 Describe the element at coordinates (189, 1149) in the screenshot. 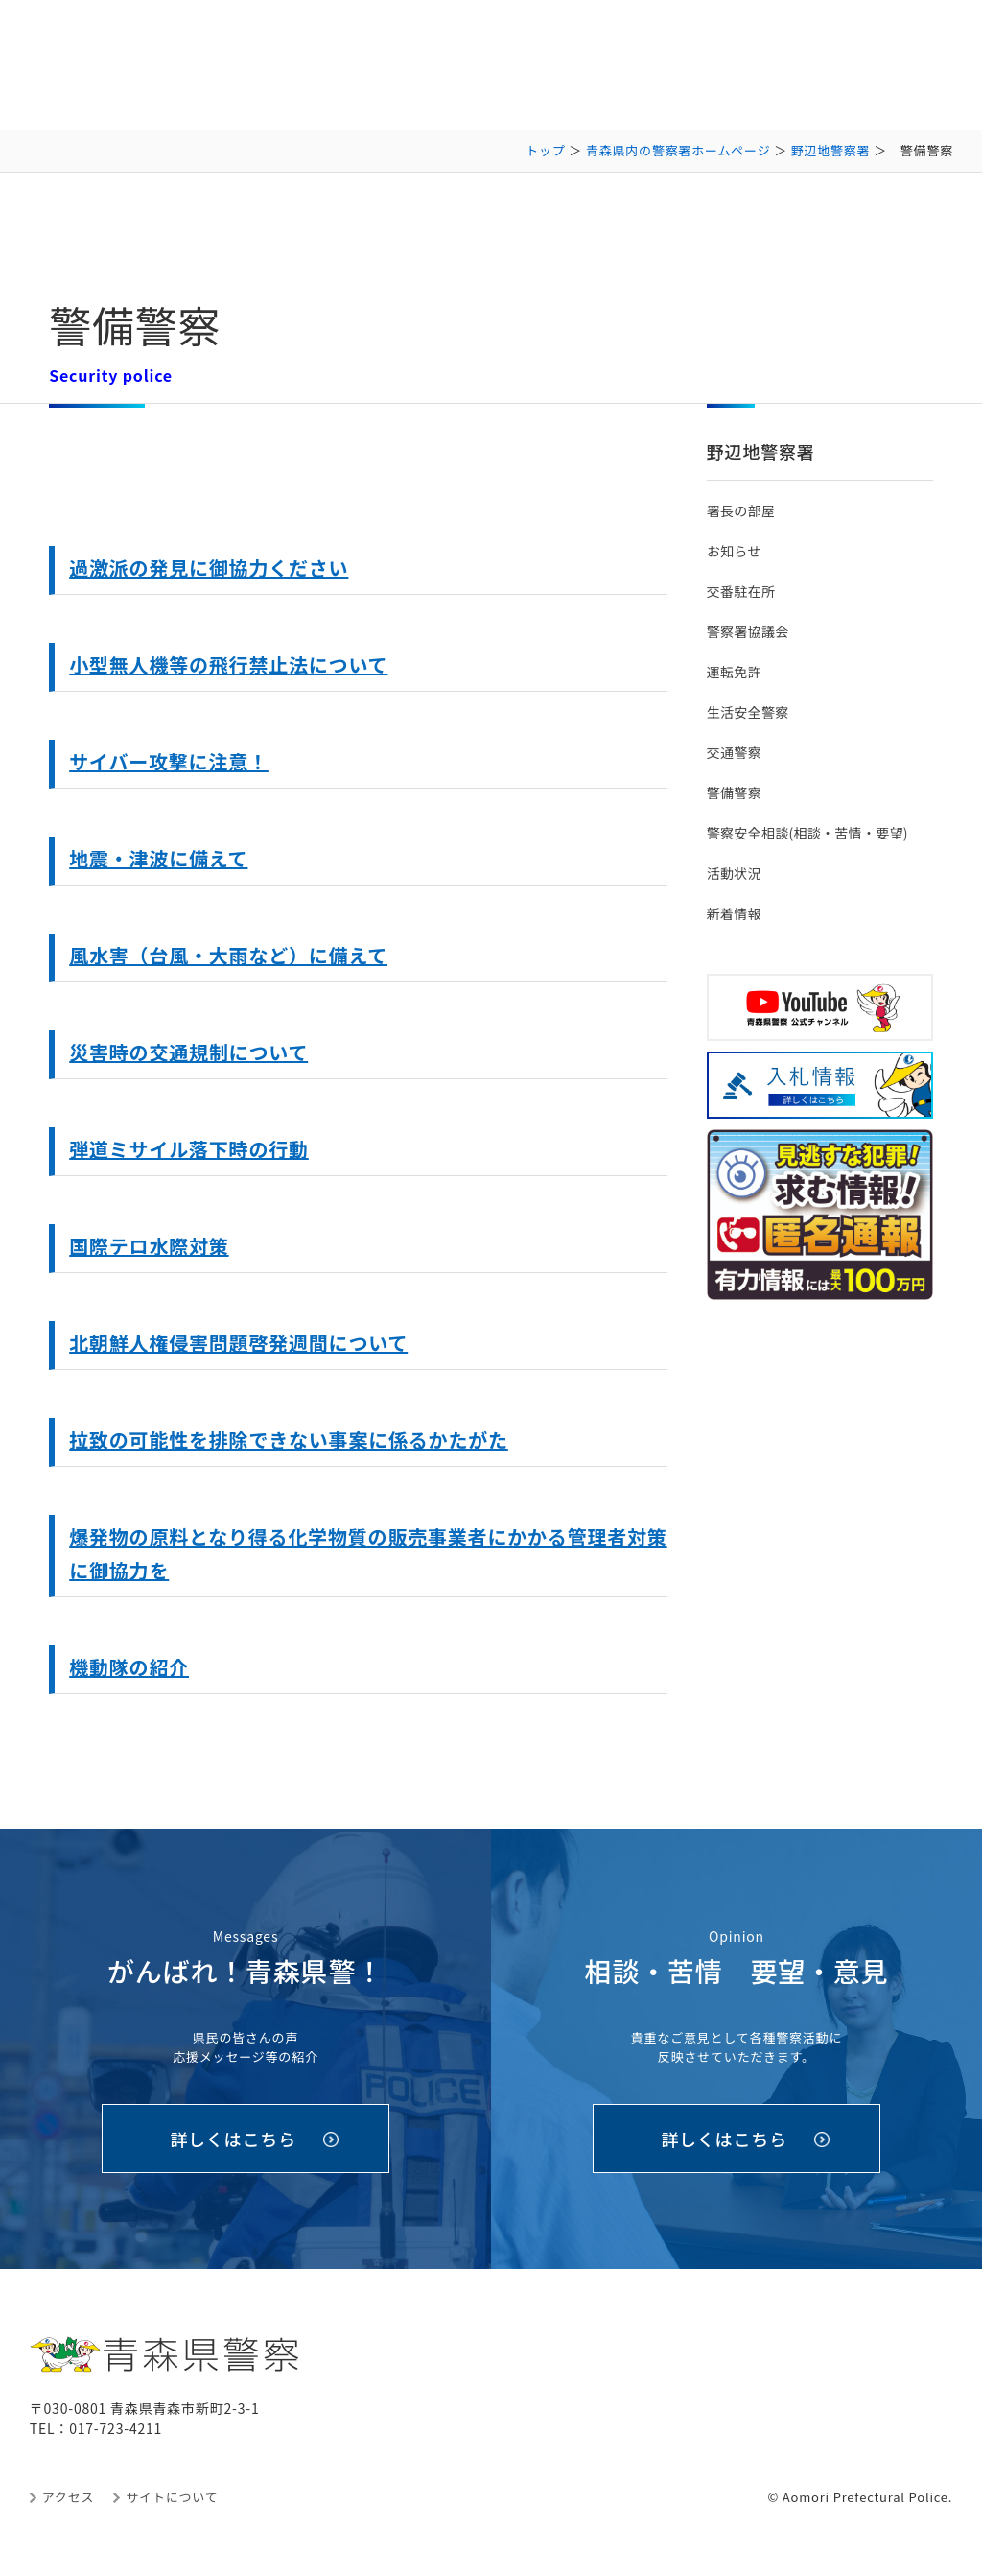

I see `弾道ミサイル落下時の行動` at that location.